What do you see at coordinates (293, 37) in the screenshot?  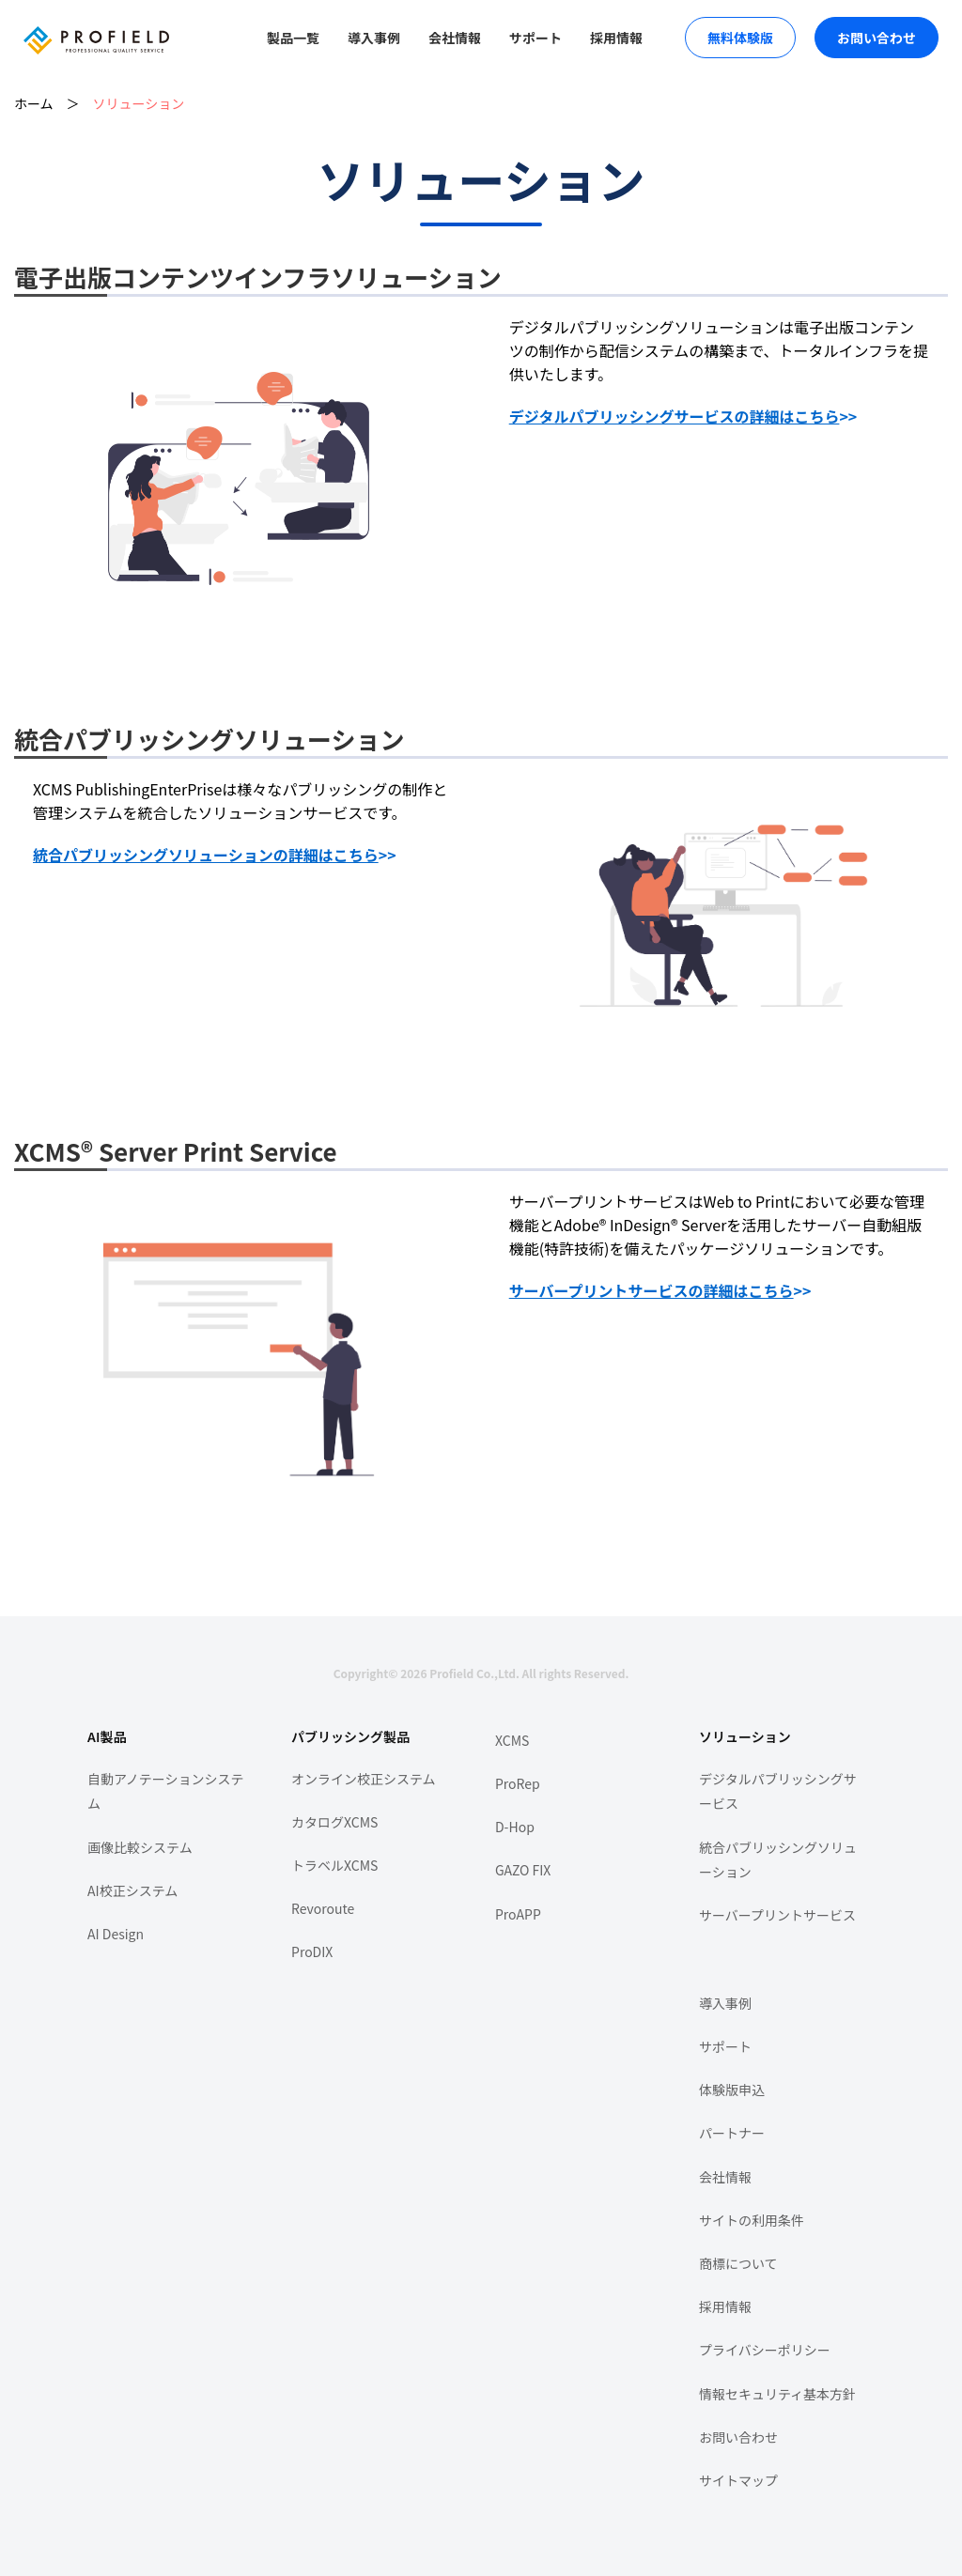 I see `製品一覧` at bounding box center [293, 37].